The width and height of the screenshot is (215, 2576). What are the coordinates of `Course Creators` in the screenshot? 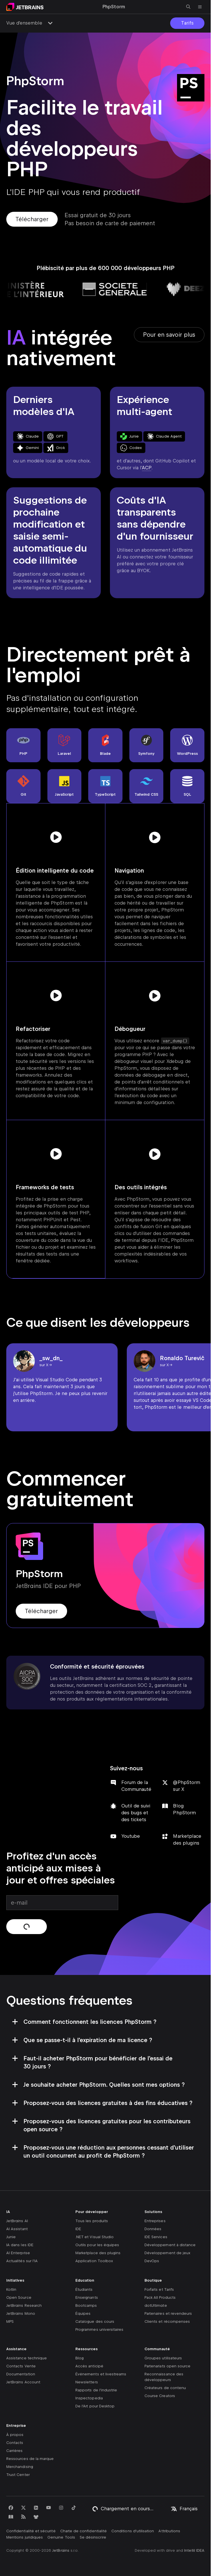 It's located at (159, 2396).